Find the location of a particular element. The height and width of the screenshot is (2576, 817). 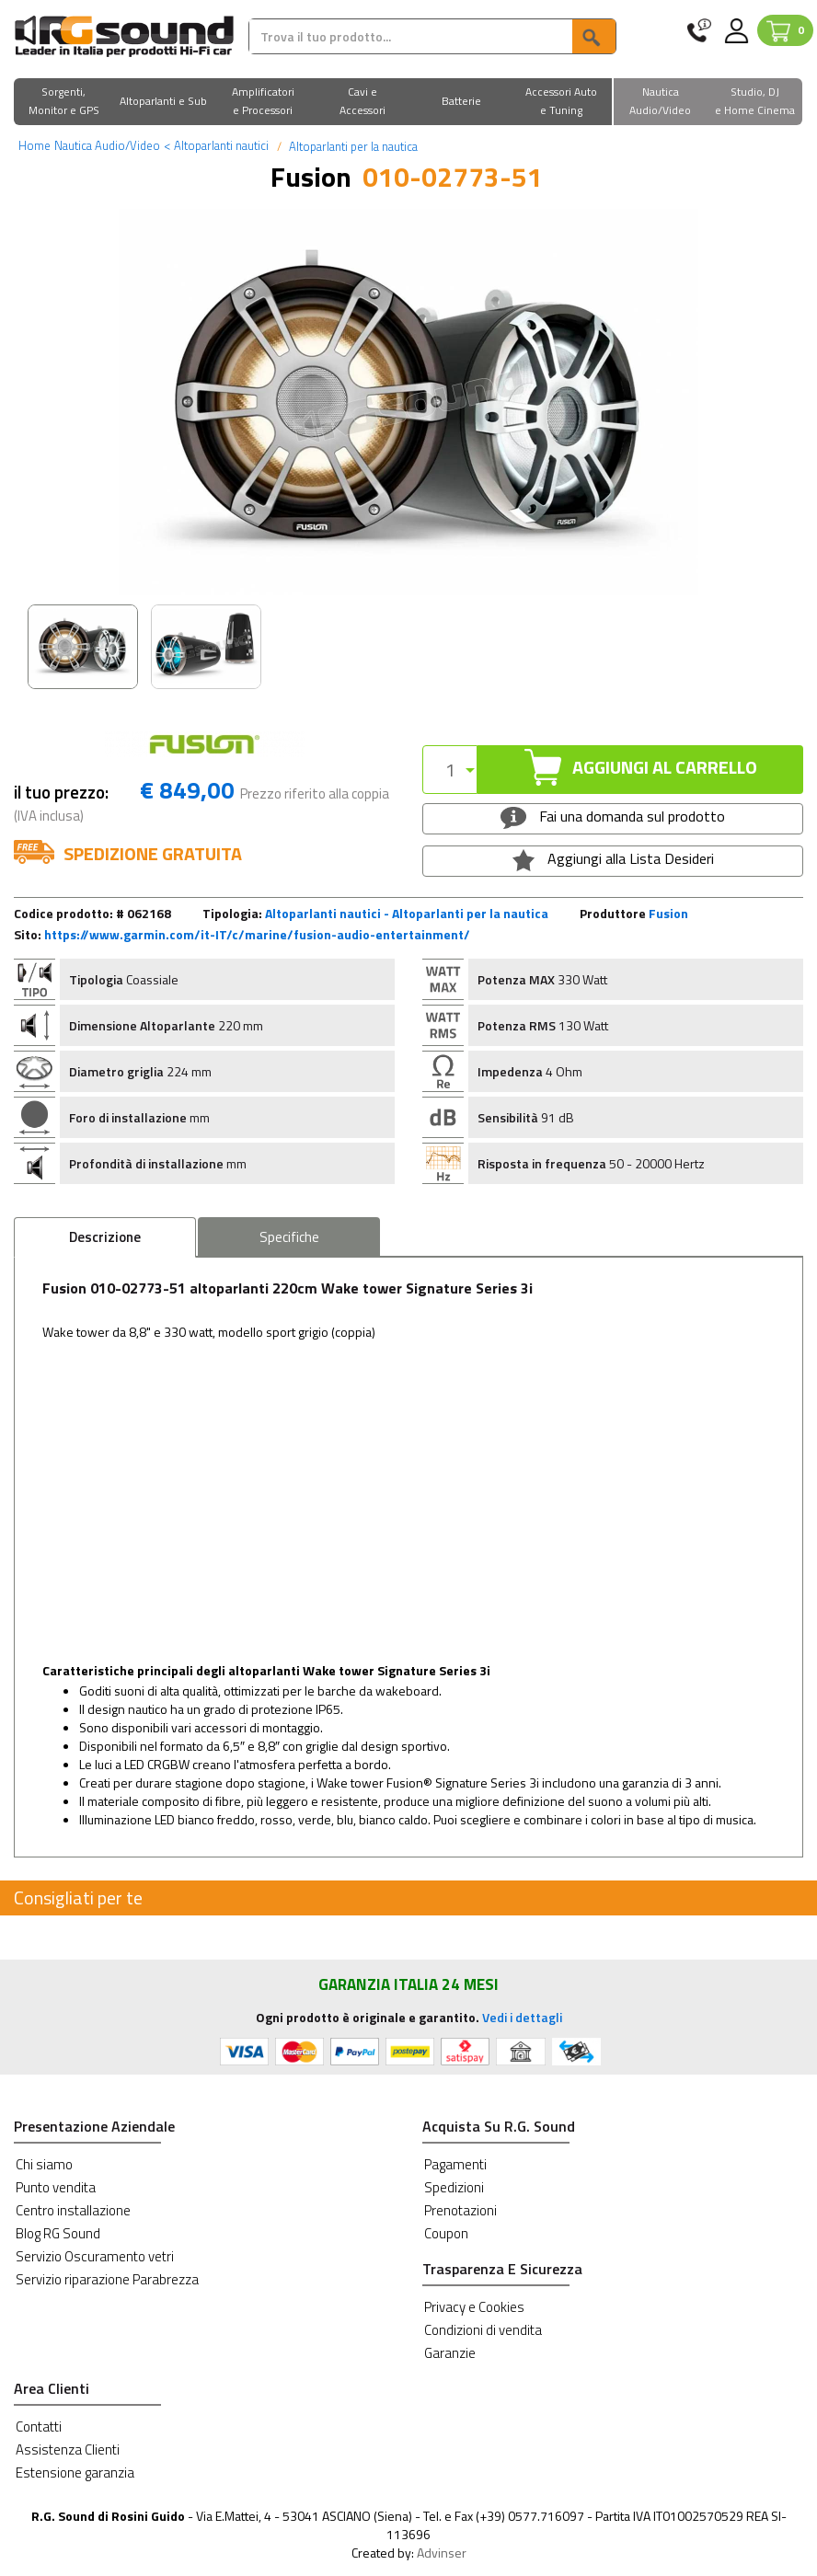

https://www.garmin.com/it-IT/c/marine/fusion-audio-entertainment/ is located at coordinates (257, 934).